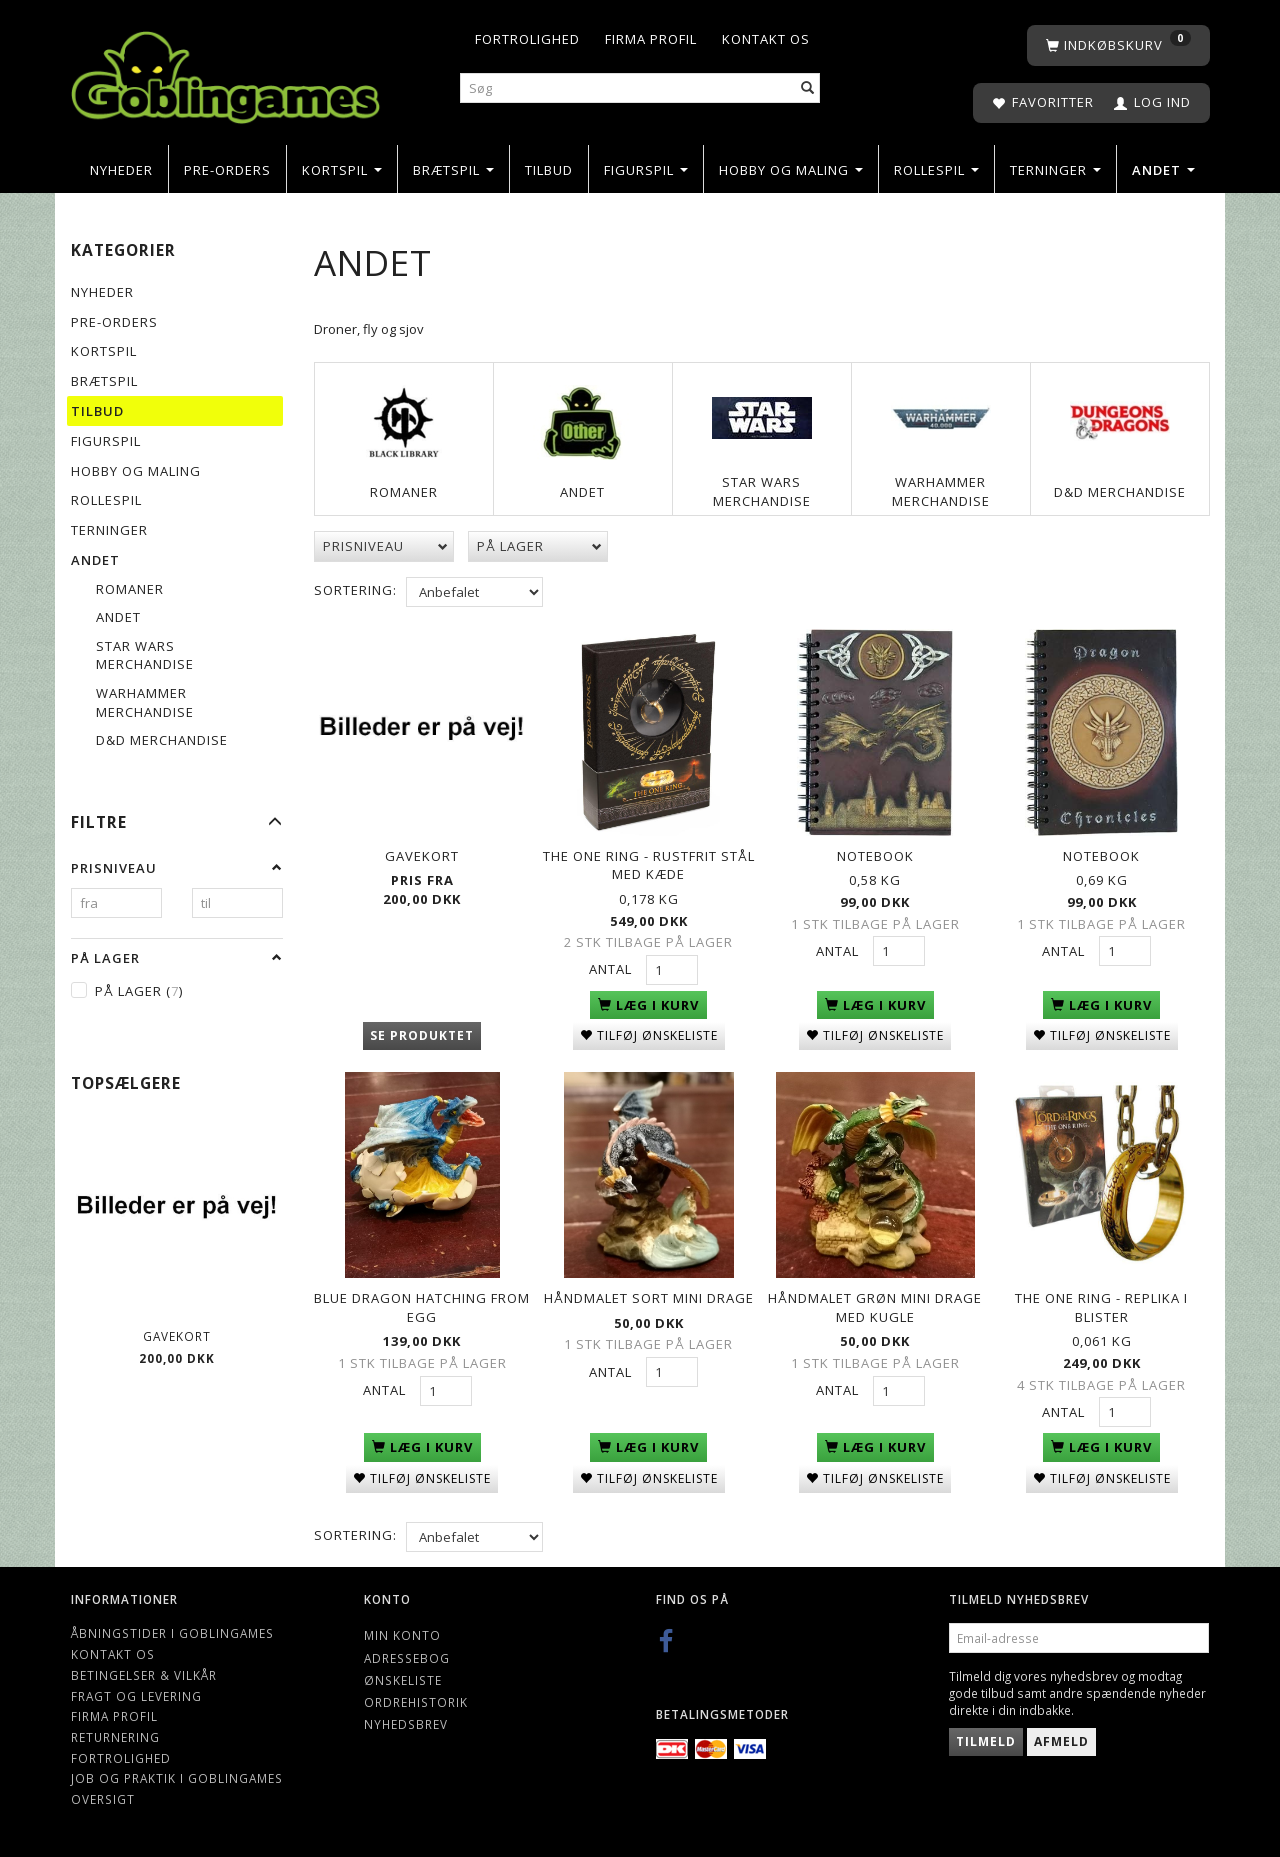 The image size is (1280, 1857). Describe the element at coordinates (177, 1336) in the screenshot. I see `Gavekort` at that location.